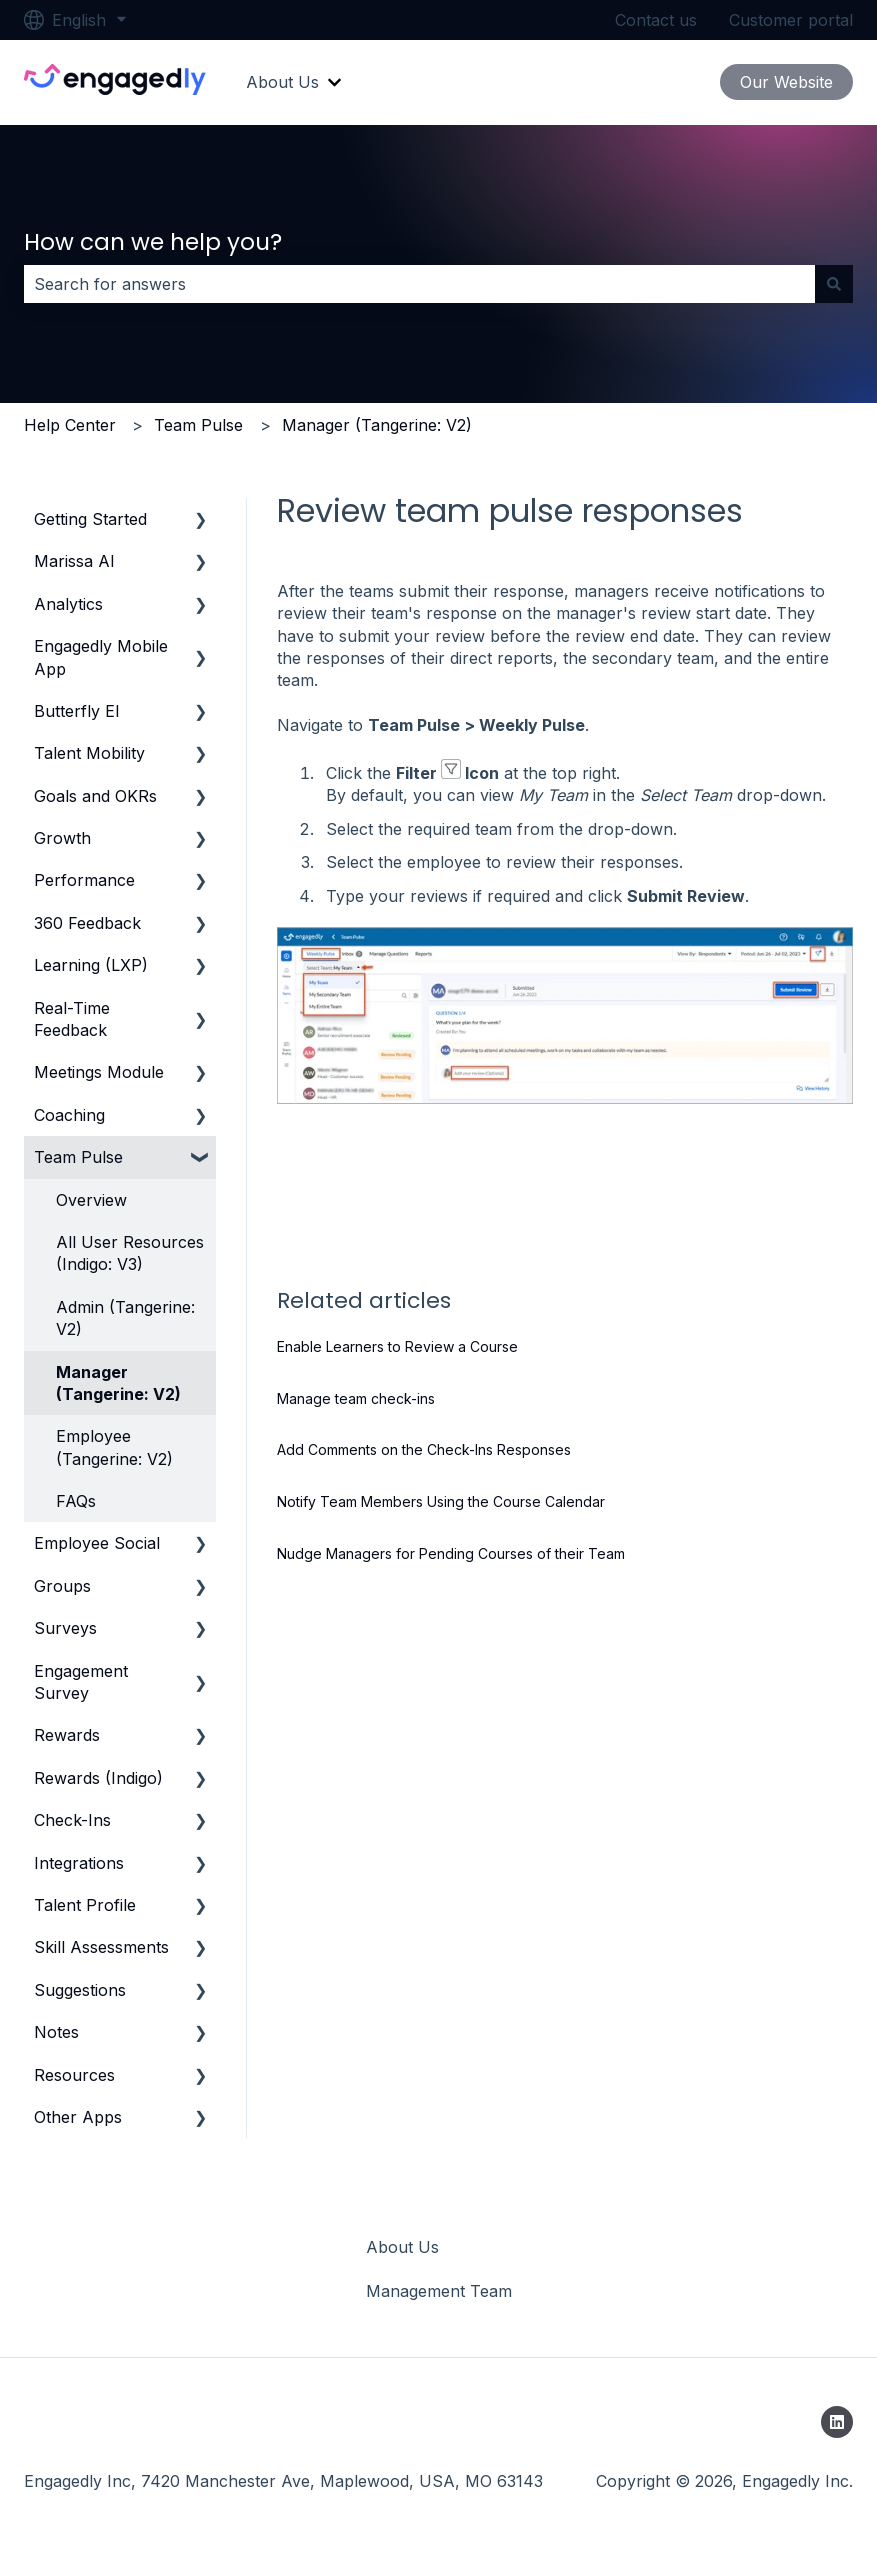 The width and height of the screenshot is (877, 2553). What do you see at coordinates (56, 2032) in the screenshot?
I see `Notes [menuitem]` at bounding box center [56, 2032].